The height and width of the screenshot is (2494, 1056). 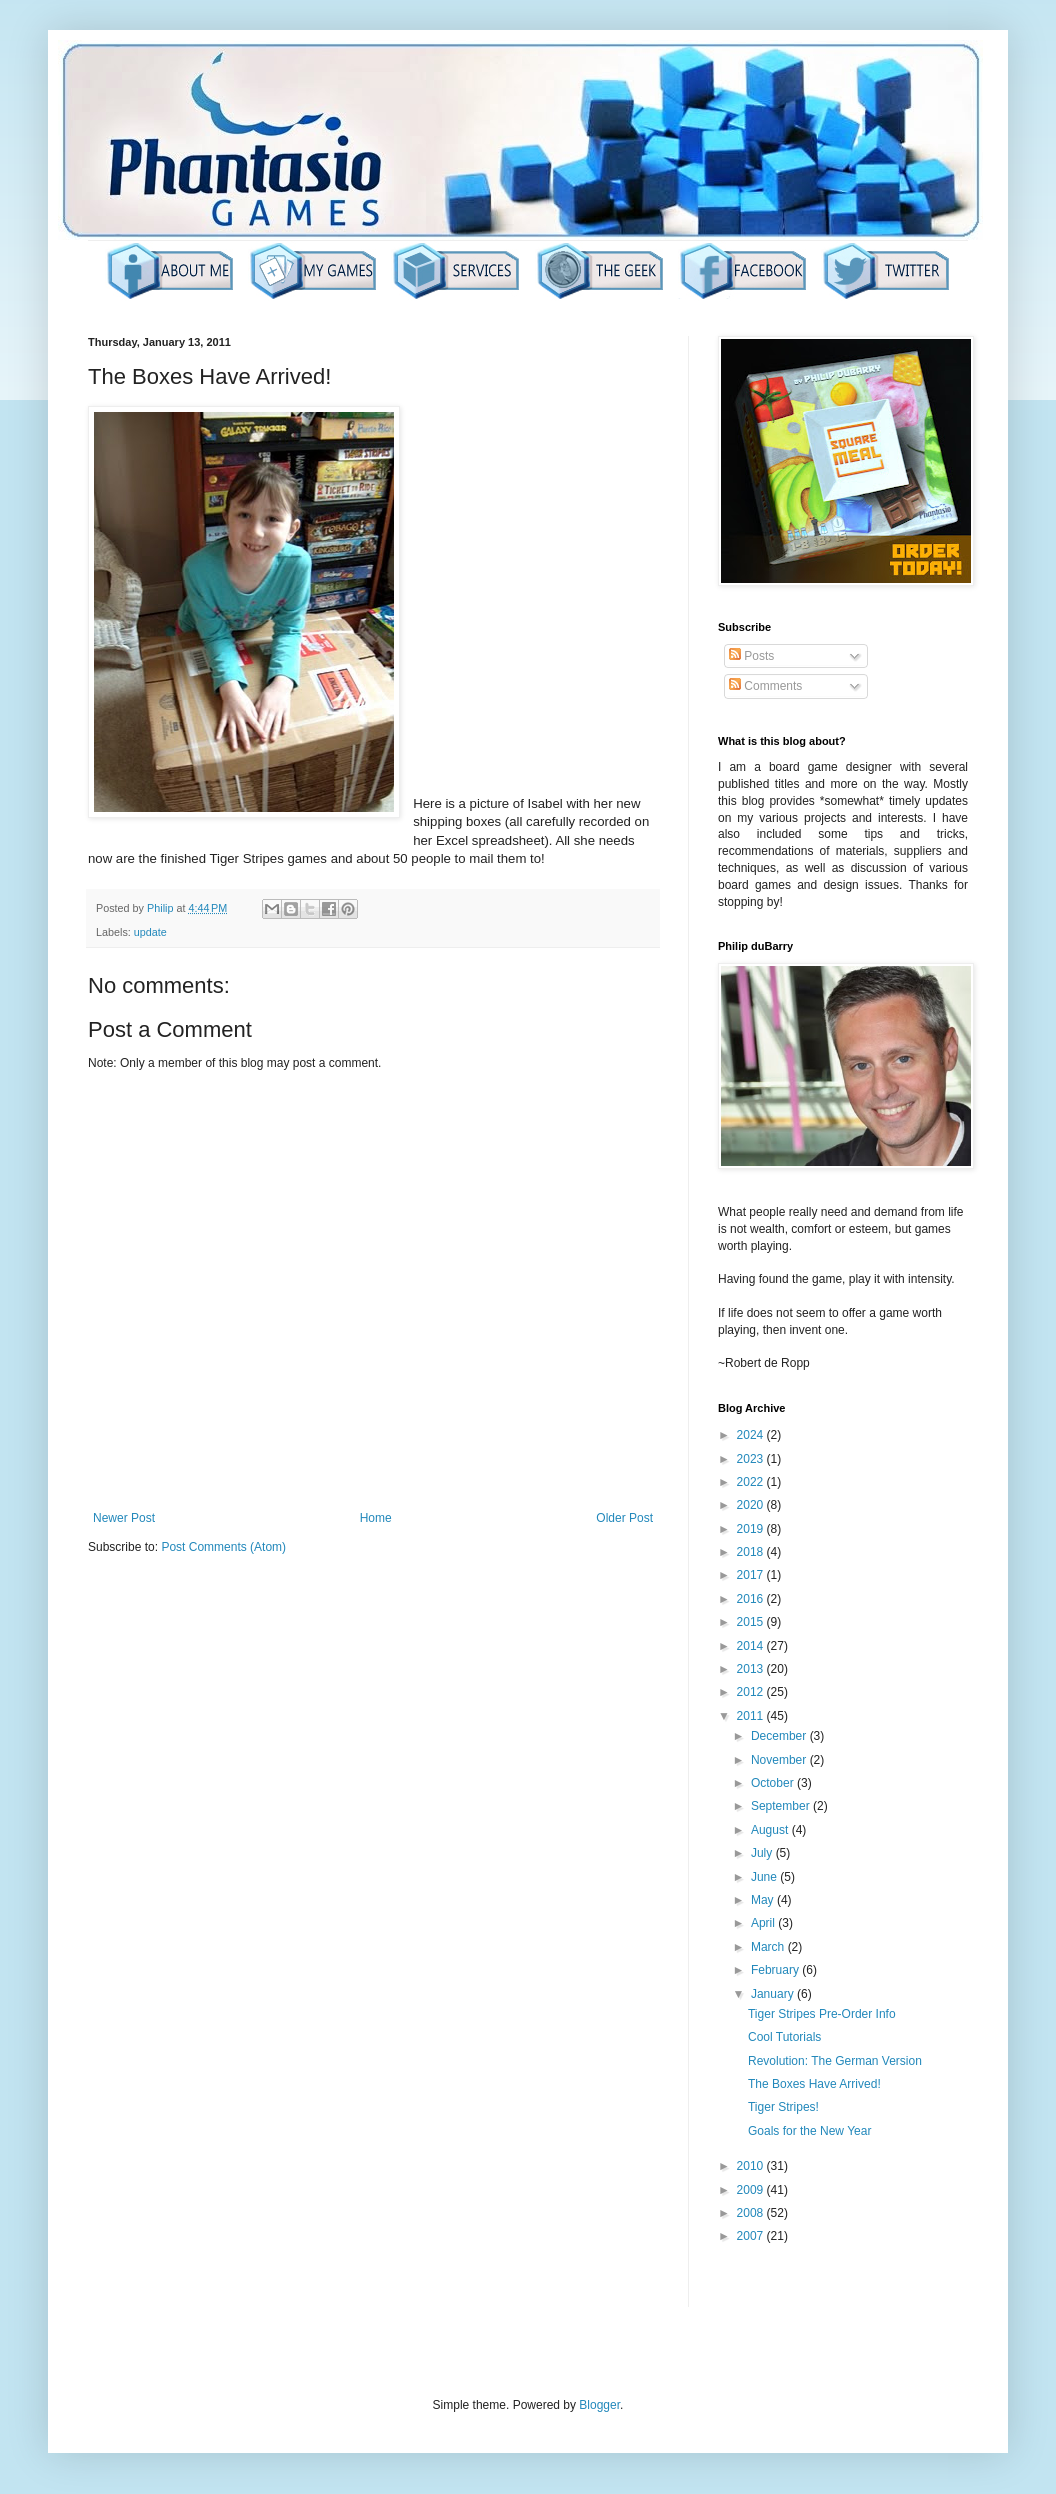 What do you see at coordinates (752, 2166) in the screenshot?
I see `2010` at bounding box center [752, 2166].